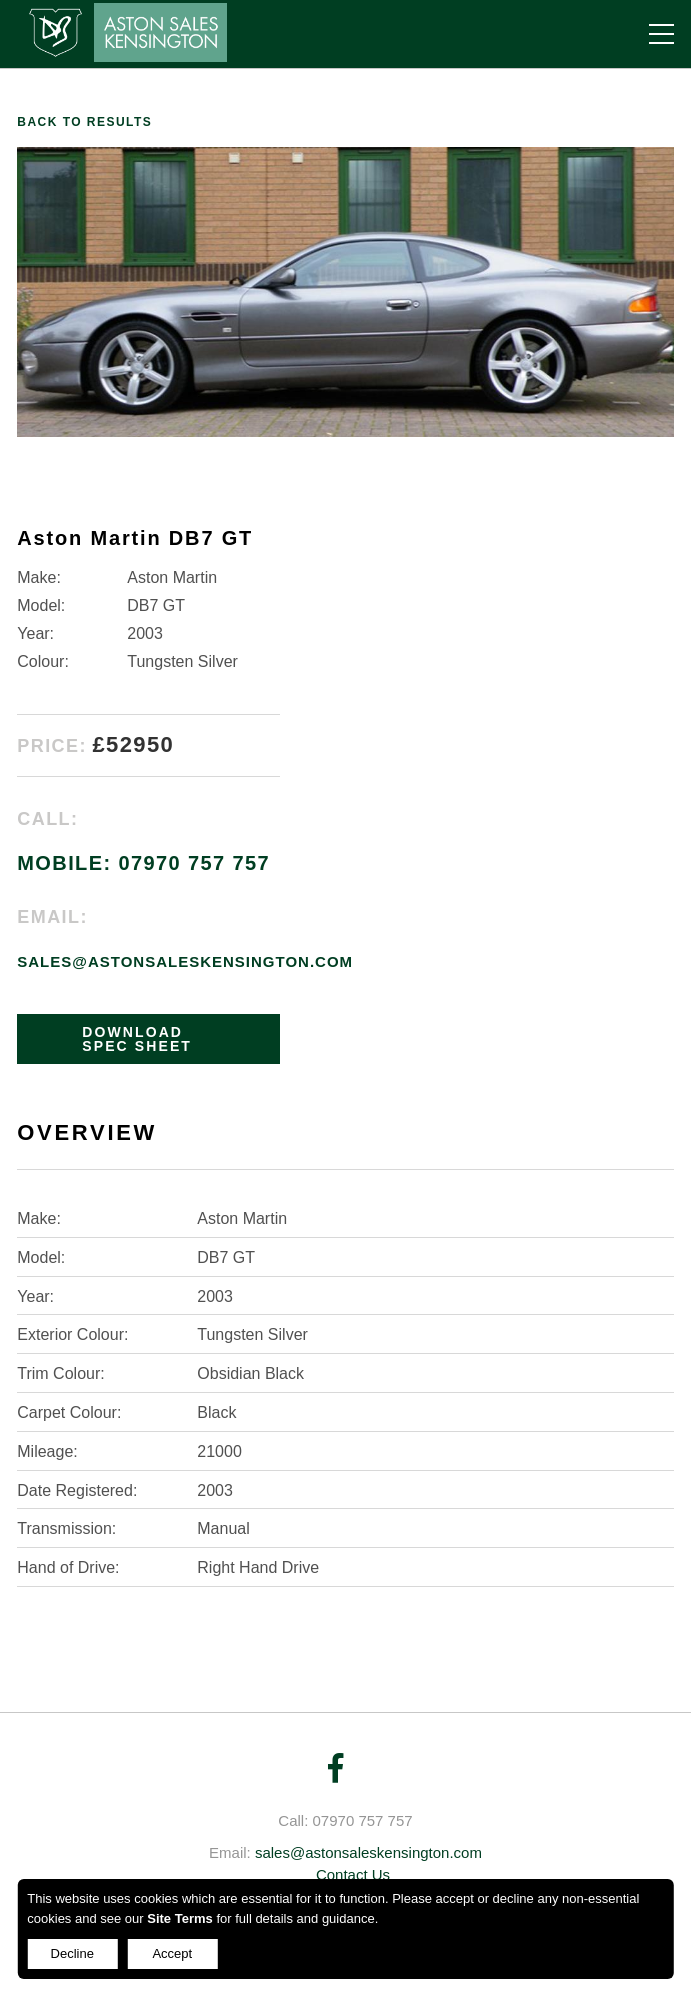 This screenshot has width=691, height=1998. I want to click on Contact Us, so click(353, 1874).